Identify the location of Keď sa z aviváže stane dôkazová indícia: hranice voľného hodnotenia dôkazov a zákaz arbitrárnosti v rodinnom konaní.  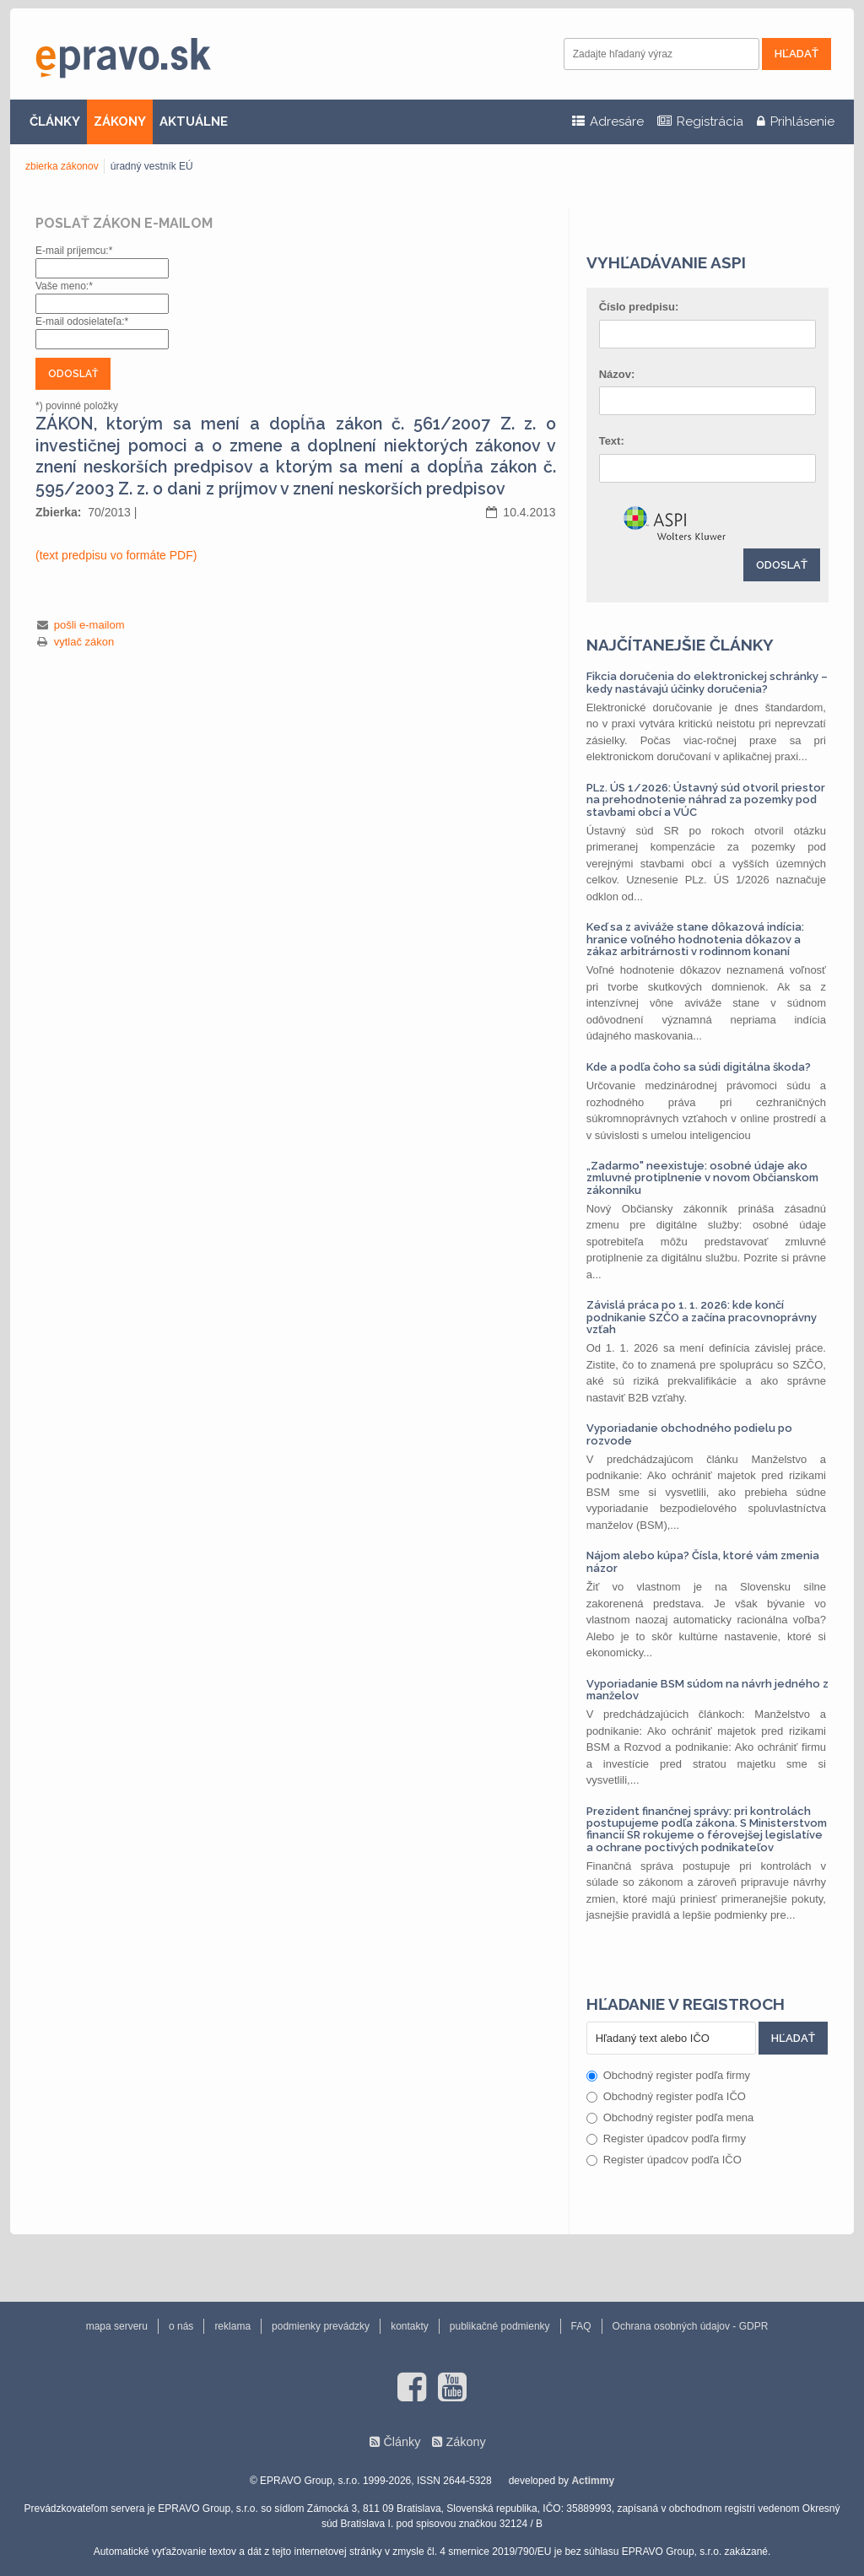
(695, 939).